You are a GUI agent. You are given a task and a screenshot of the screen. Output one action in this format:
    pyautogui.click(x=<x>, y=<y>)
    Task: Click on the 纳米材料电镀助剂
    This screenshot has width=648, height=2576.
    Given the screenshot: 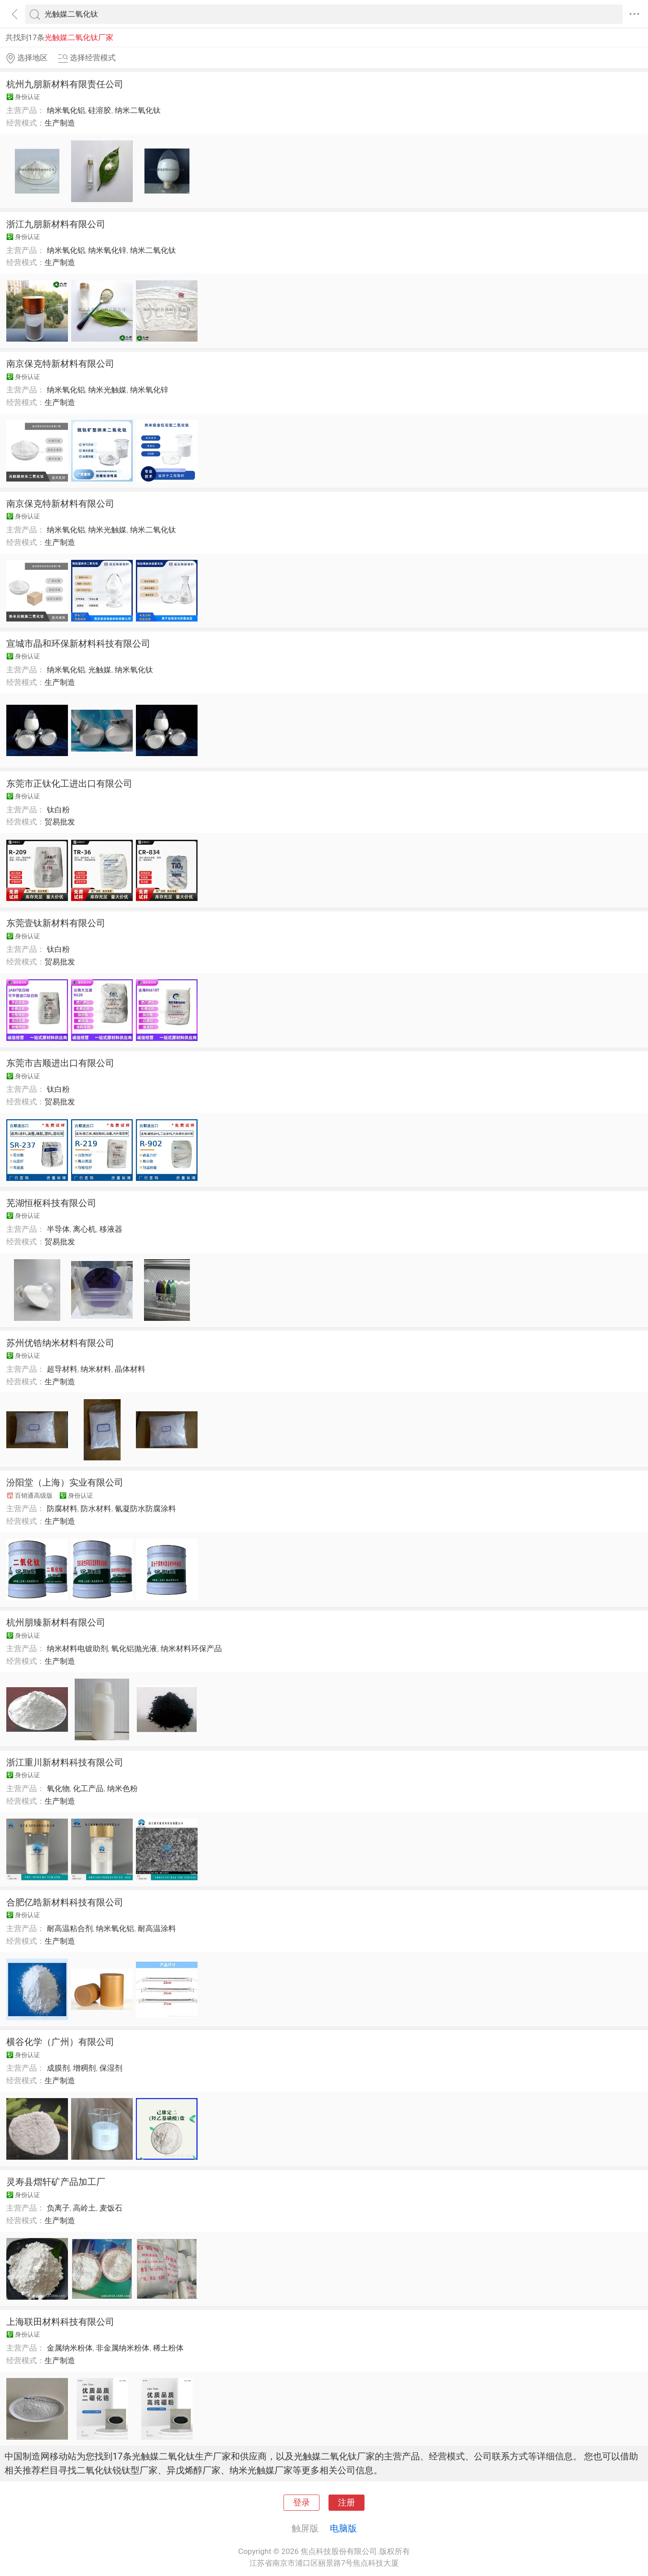 What is the action you would take?
    pyautogui.click(x=77, y=1648)
    